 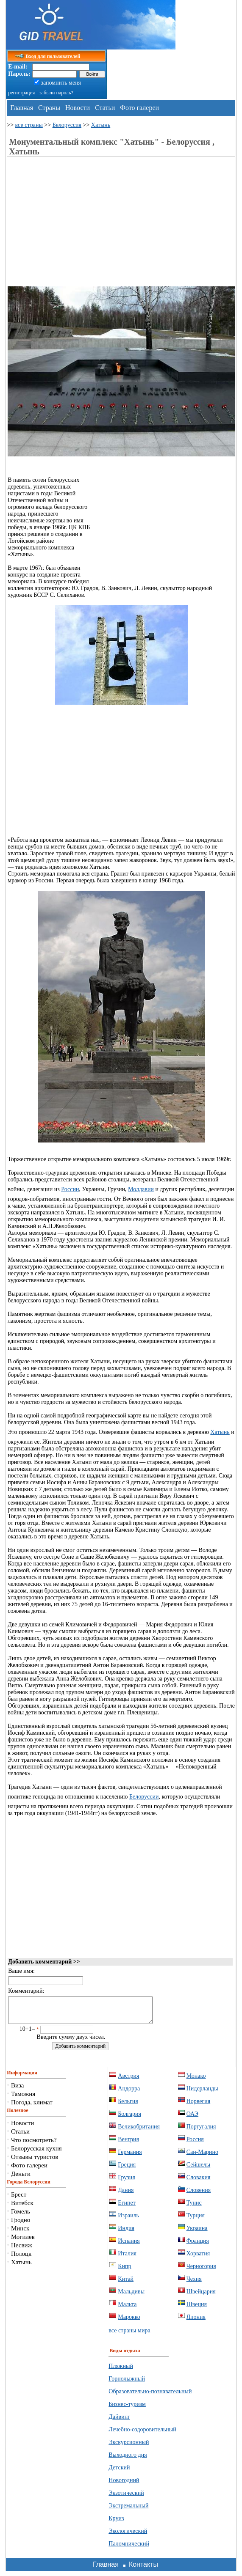 I want to click on Что посмотреть?, so click(x=34, y=2145).